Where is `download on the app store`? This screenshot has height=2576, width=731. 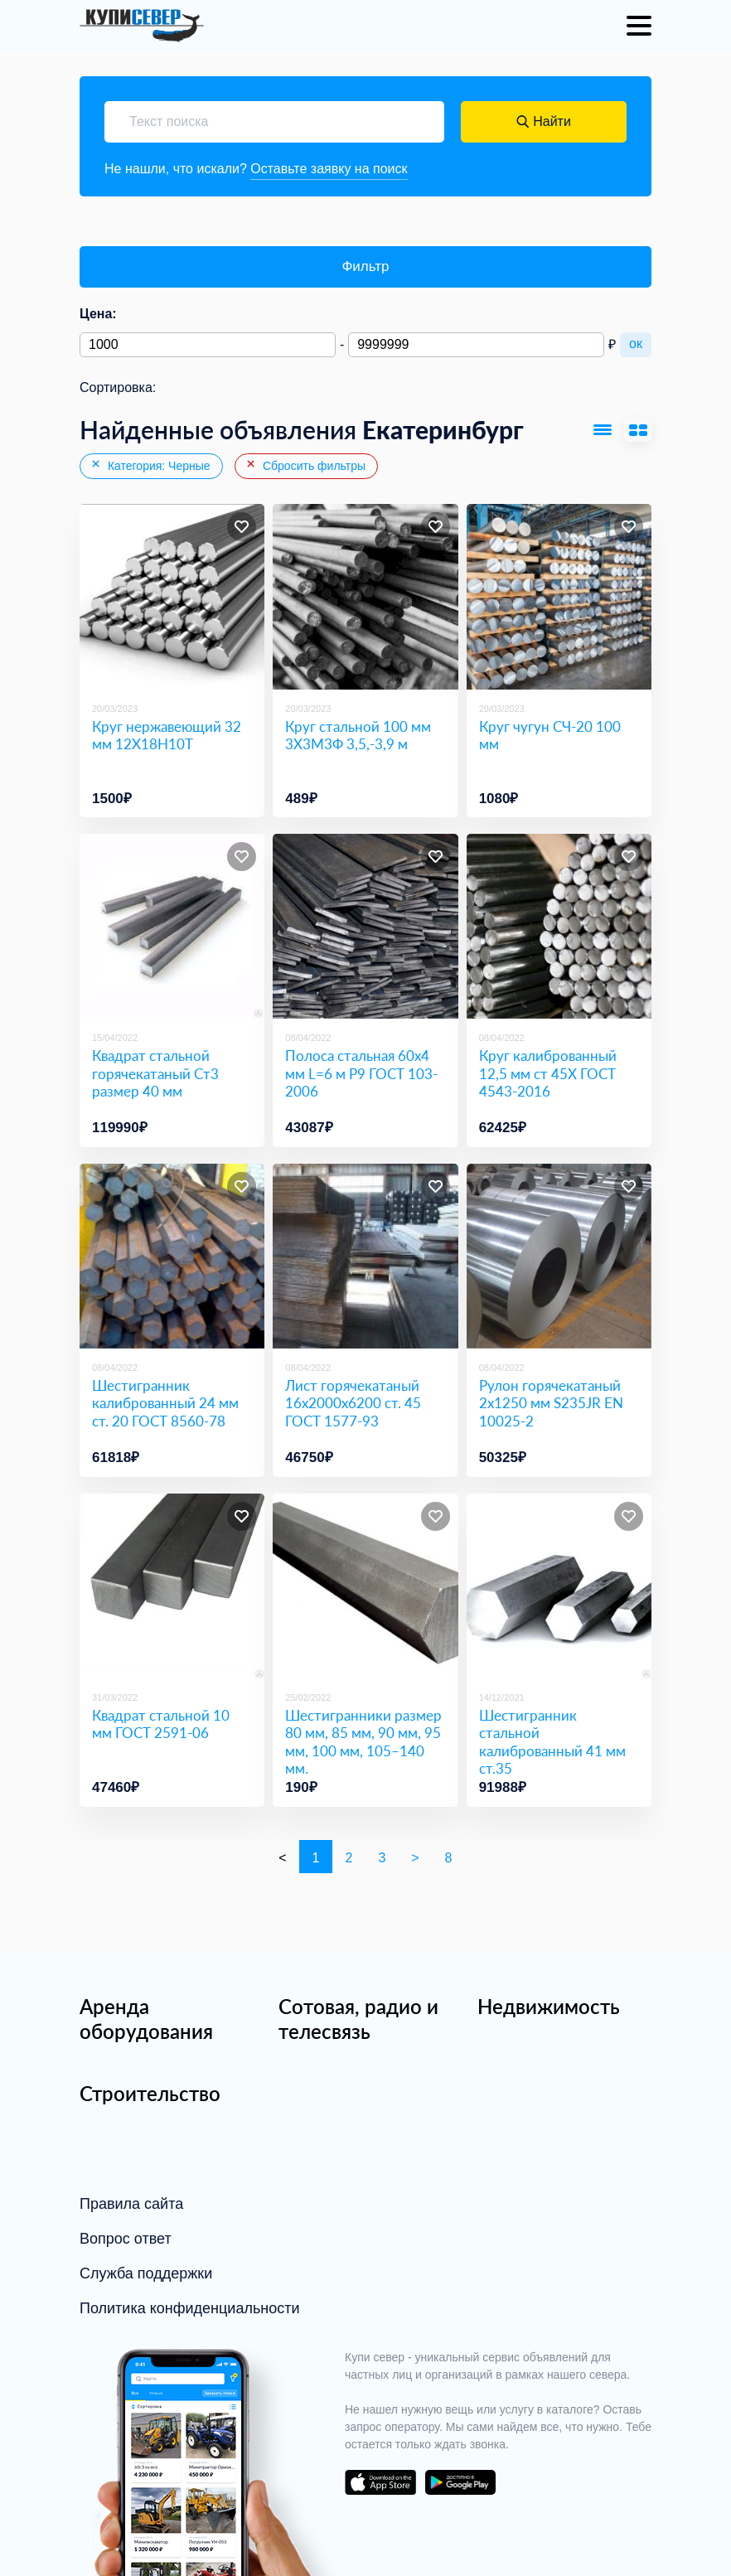 download on the app store is located at coordinates (380, 2482).